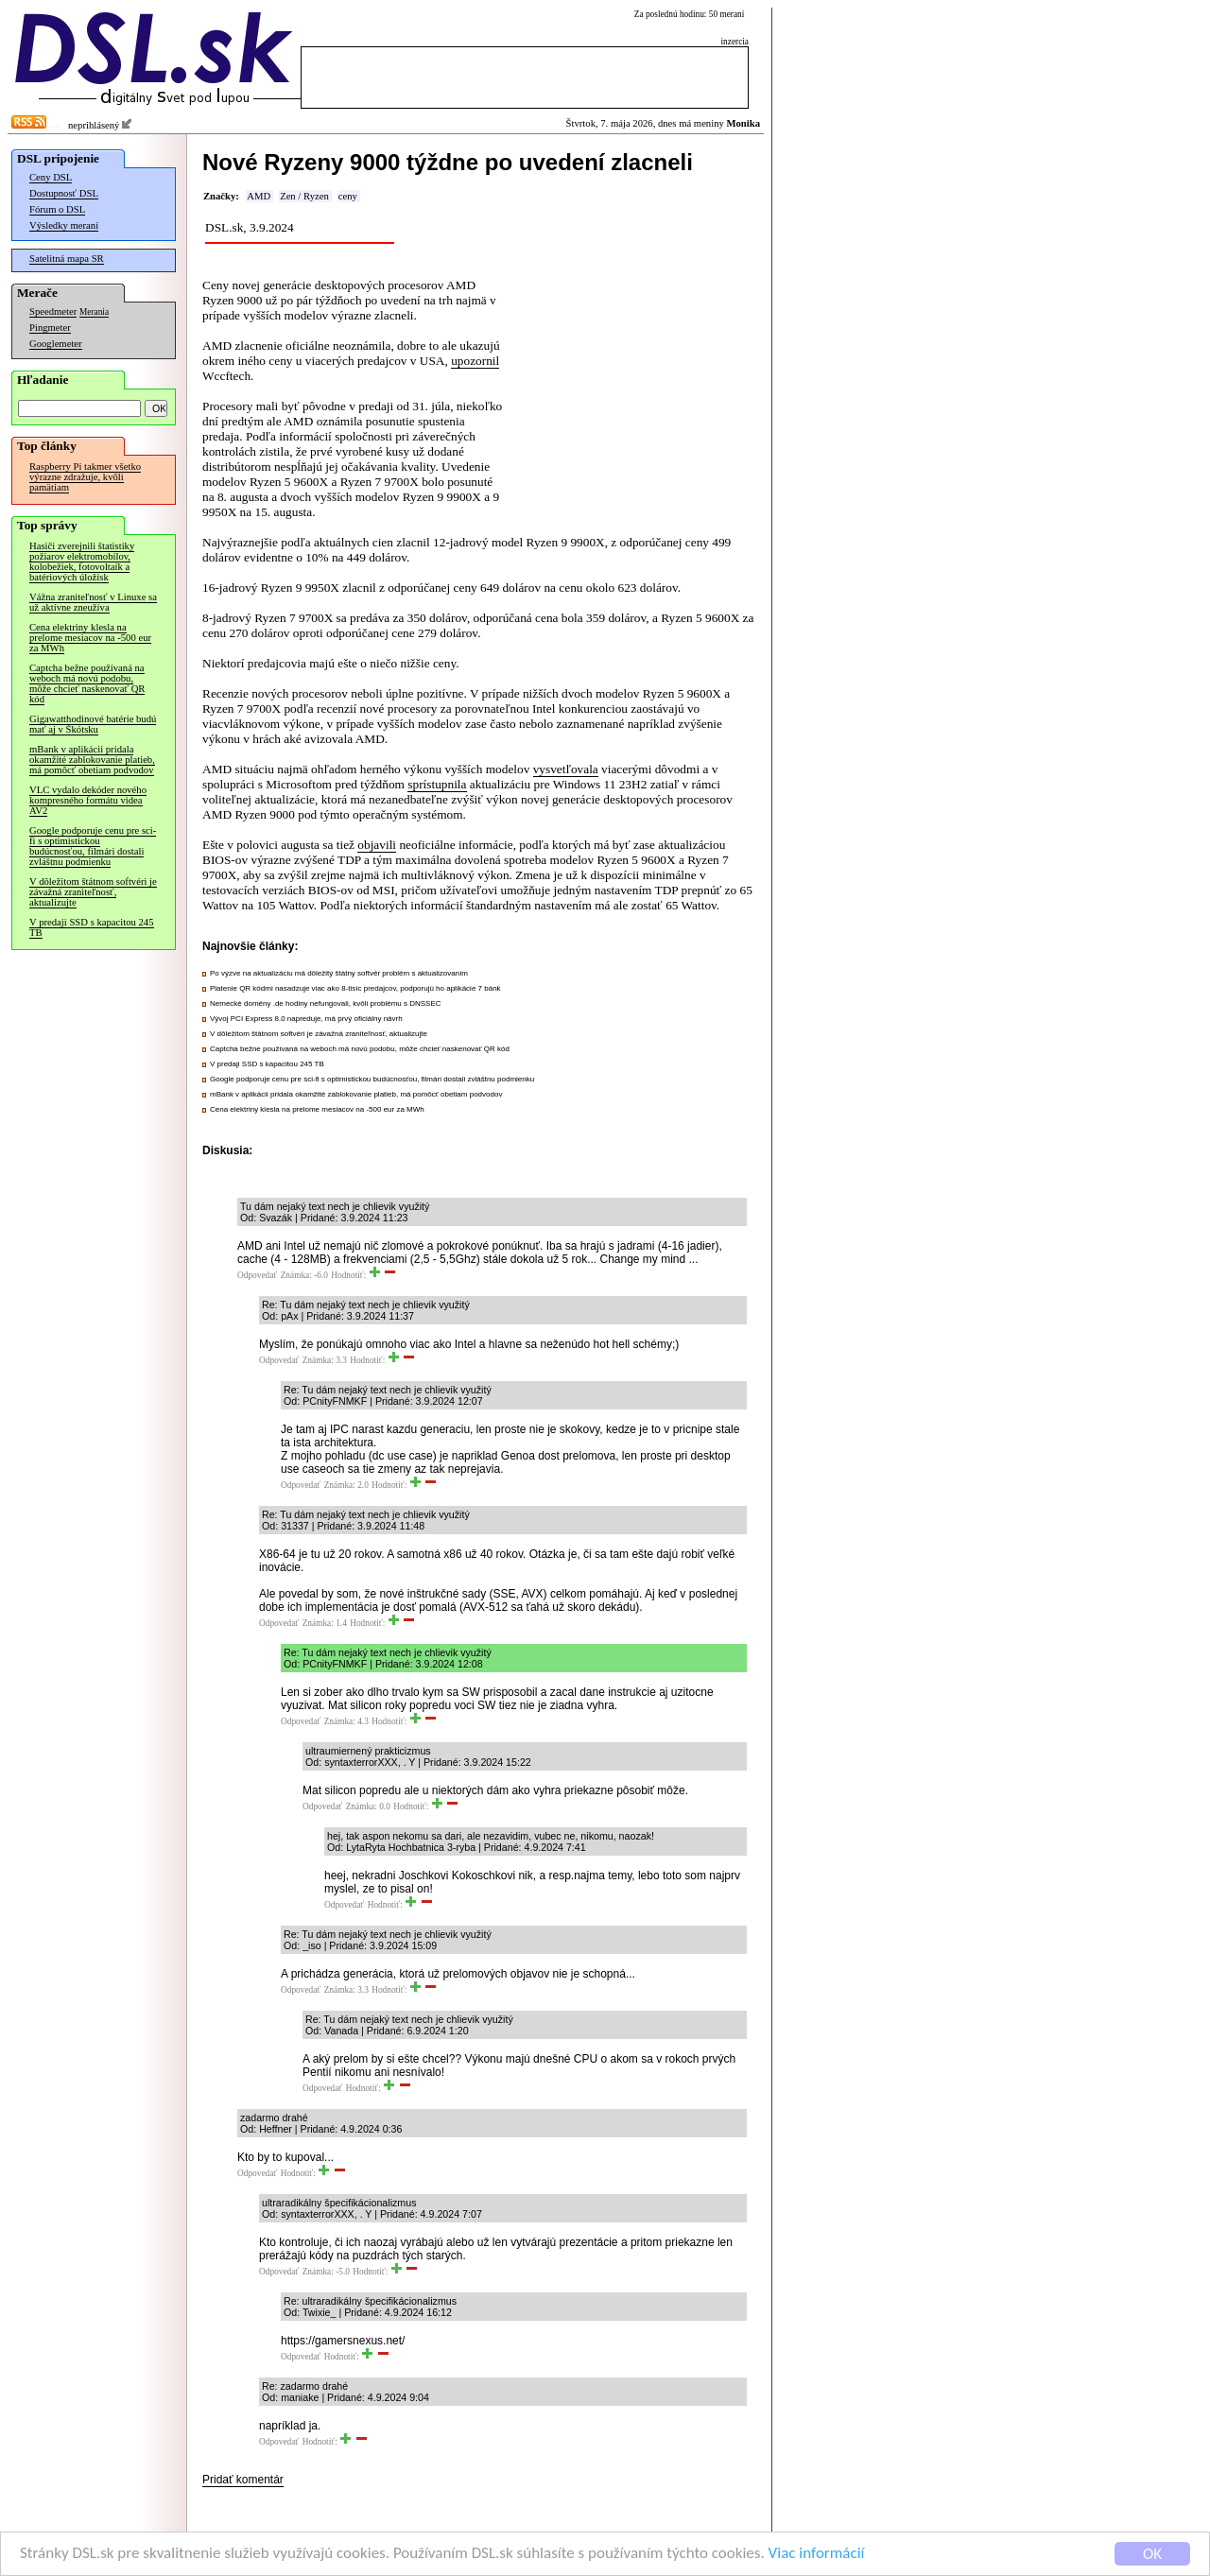 This screenshot has width=1210, height=2576. What do you see at coordinates (355, 988) in the screenshot?
I see `Platenie QR kódmi nasadzuje viac ako 8-tisíc predajcov, podporujú ho aplikácie 7 bánk` at bounding box center [355, 988].